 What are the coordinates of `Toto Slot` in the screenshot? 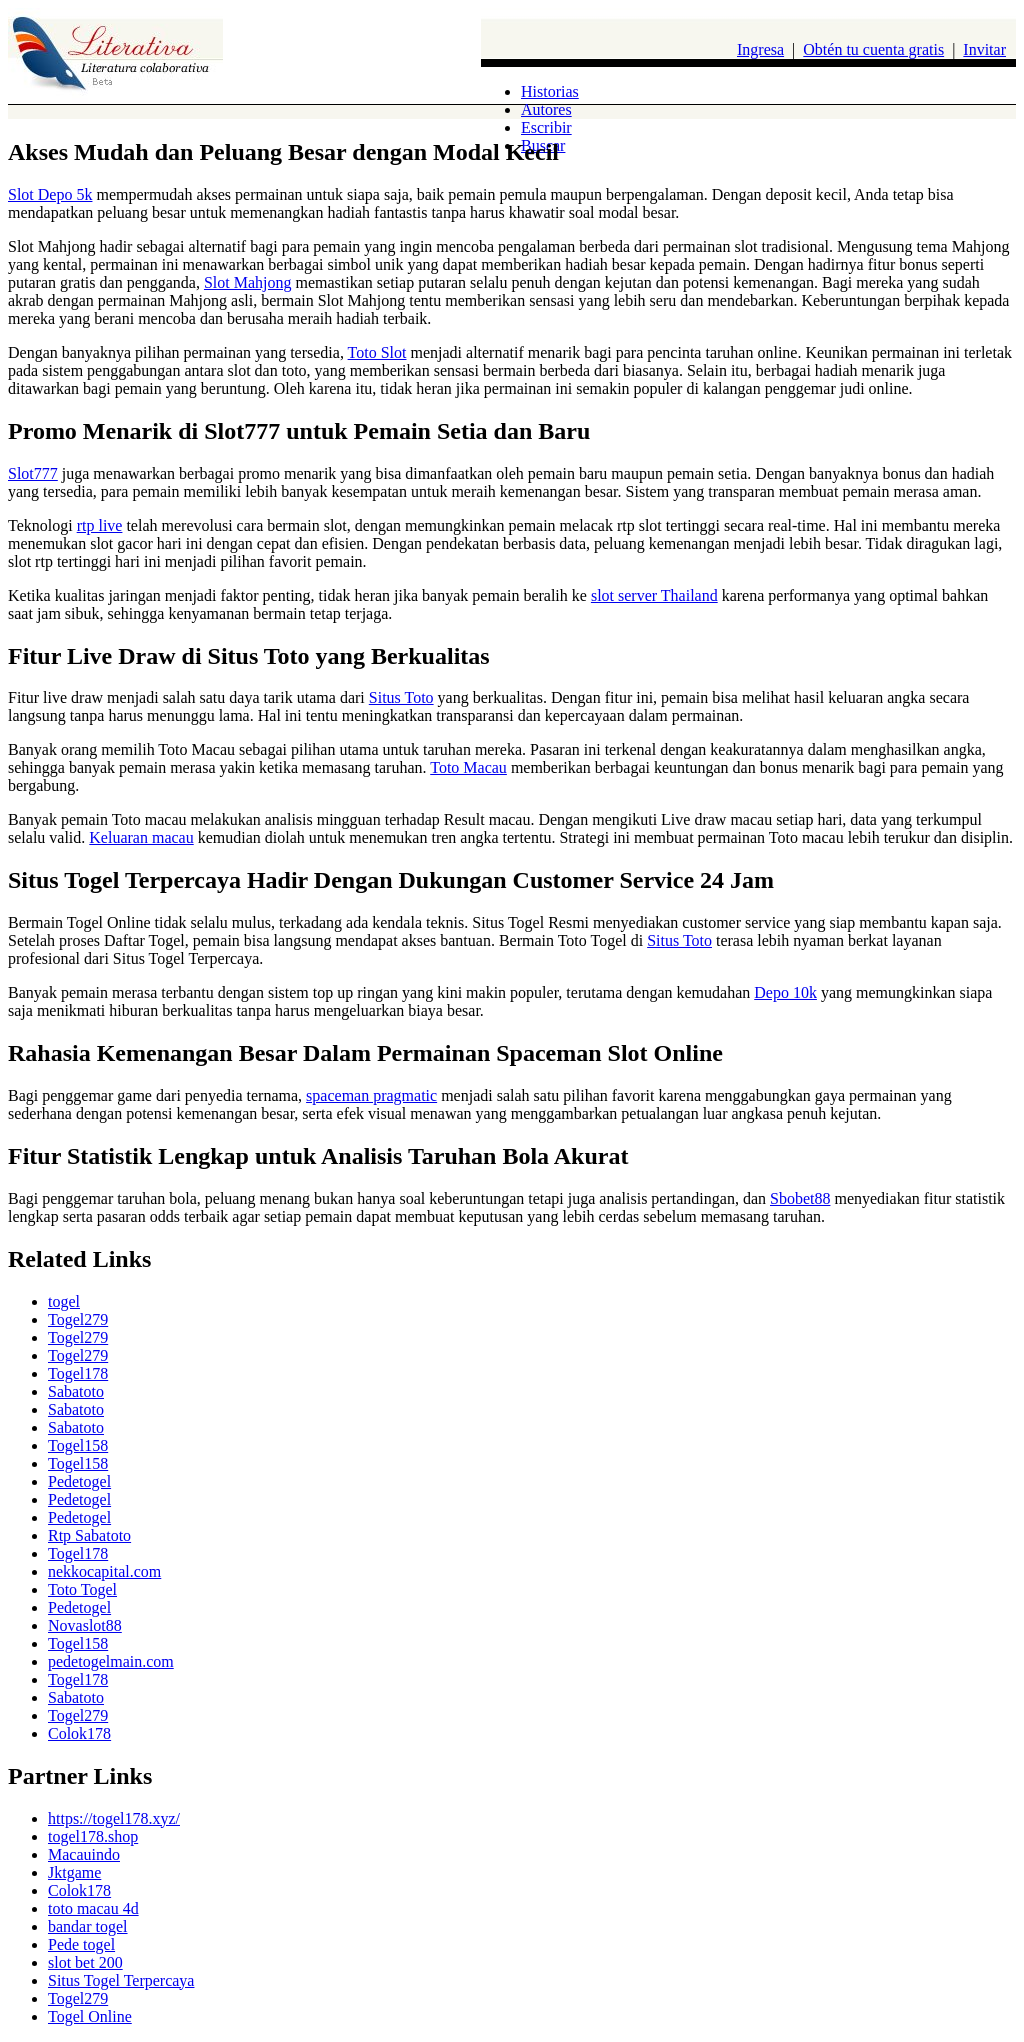 It's located at (377, 352).